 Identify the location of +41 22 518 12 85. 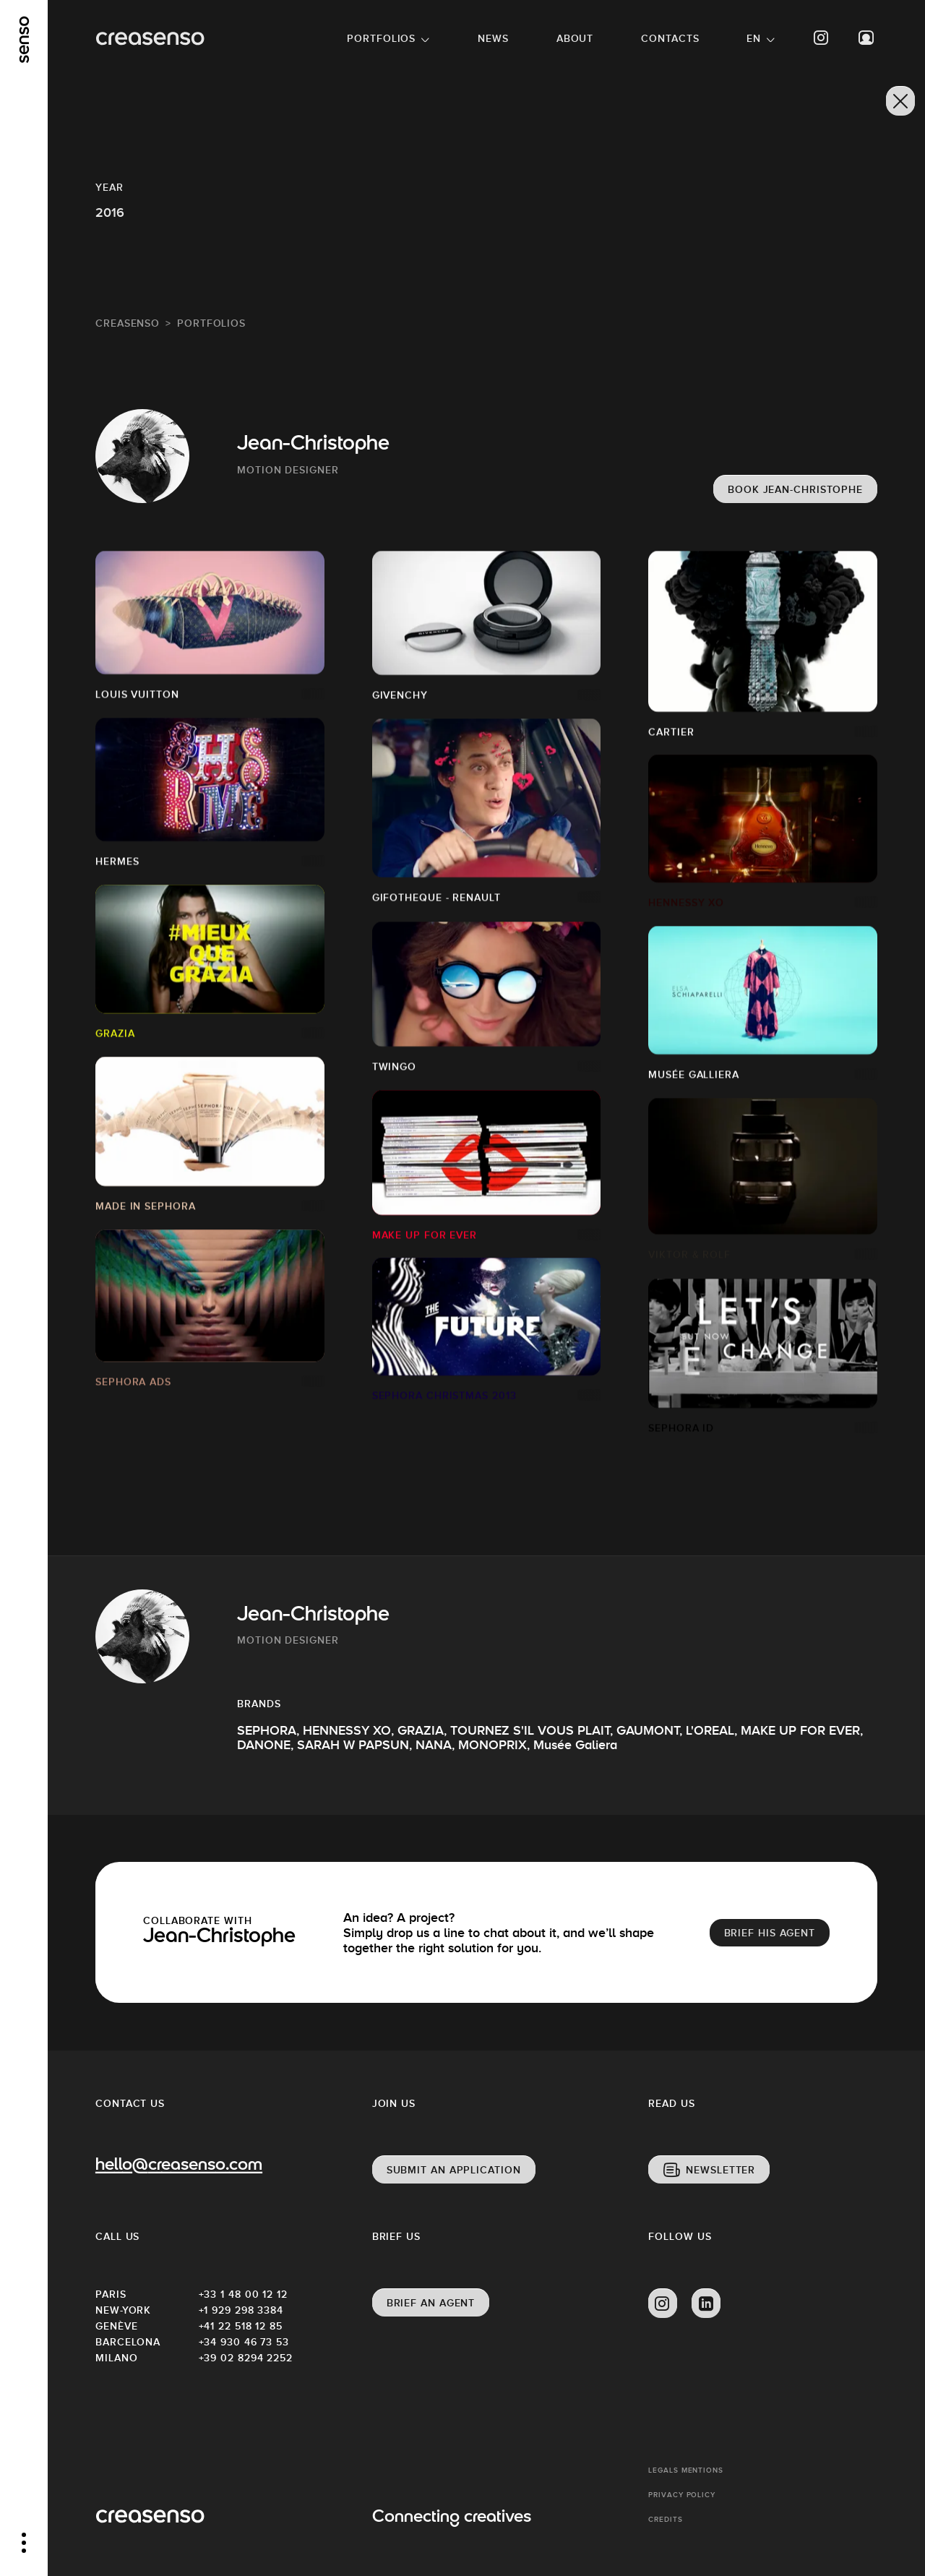
(241, 2326).